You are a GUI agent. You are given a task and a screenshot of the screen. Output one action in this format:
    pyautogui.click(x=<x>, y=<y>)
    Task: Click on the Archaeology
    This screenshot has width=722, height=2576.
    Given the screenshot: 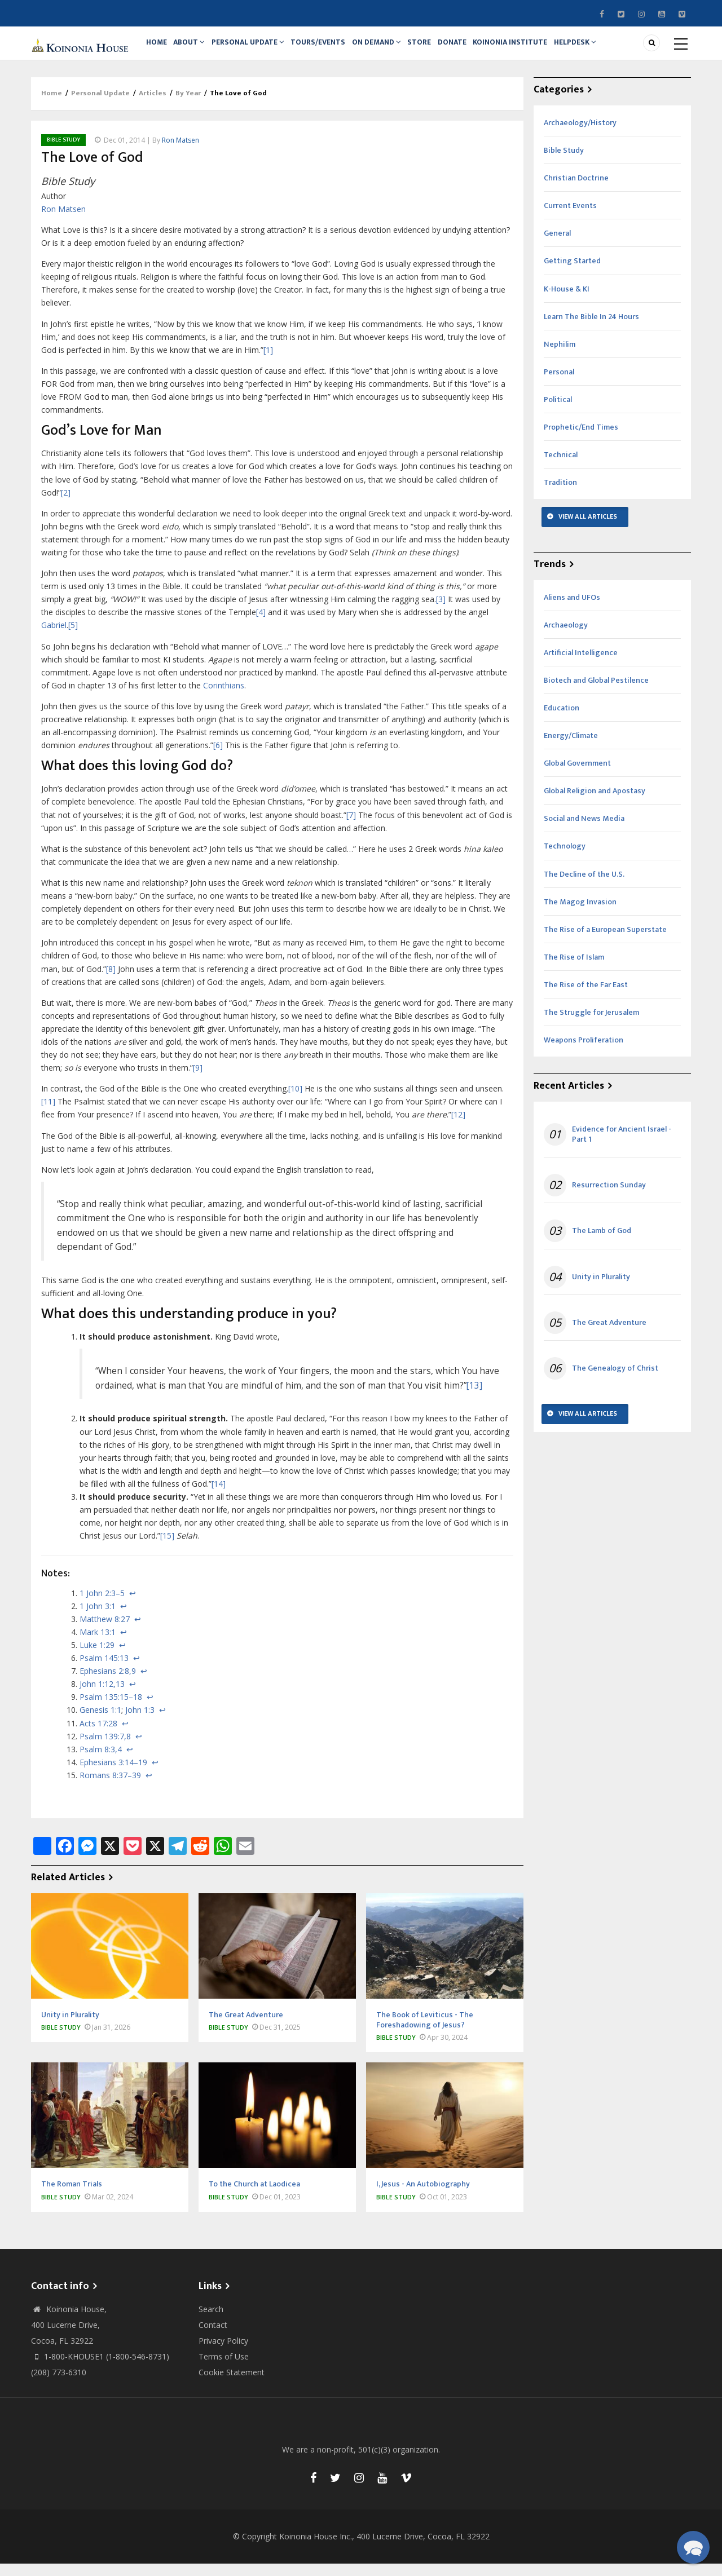 What is the action you would take?
    pyautogui.click(x=566, y=637)
    